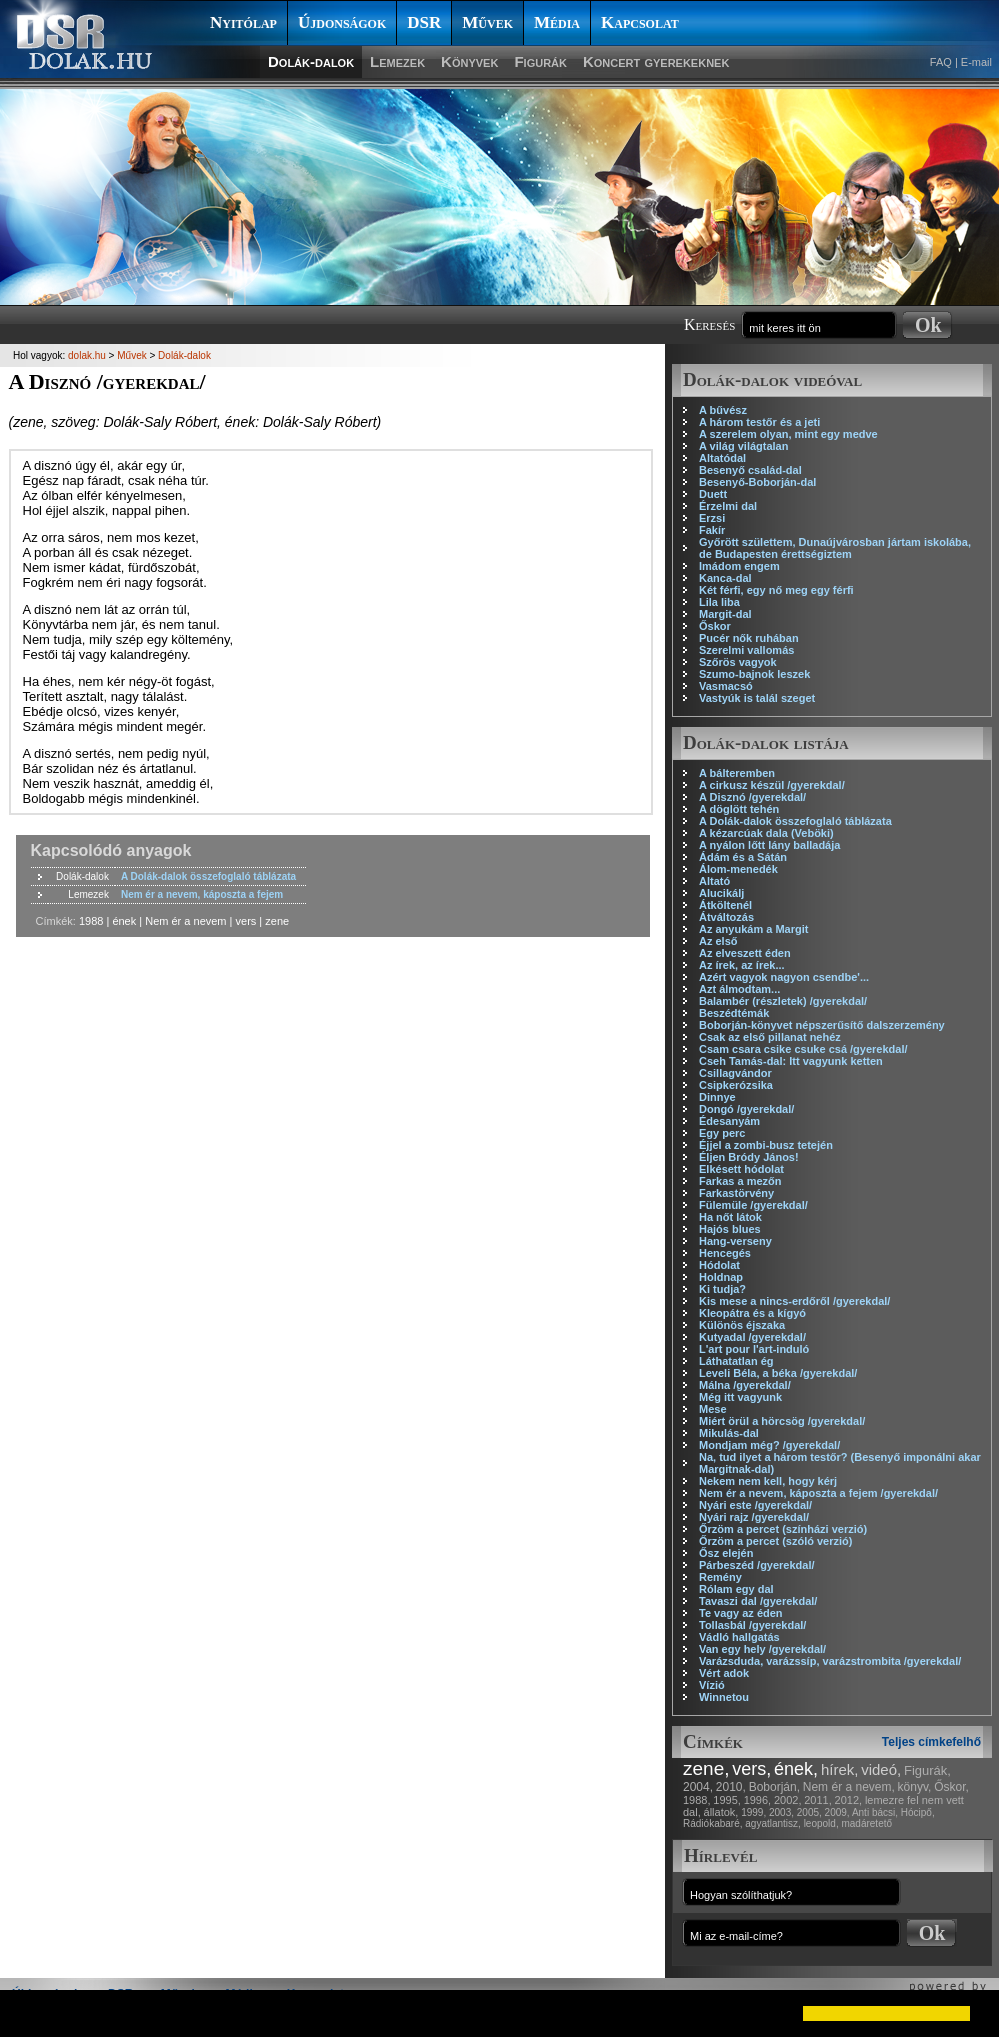  I want to click on Lila liba, so click(719, 602).